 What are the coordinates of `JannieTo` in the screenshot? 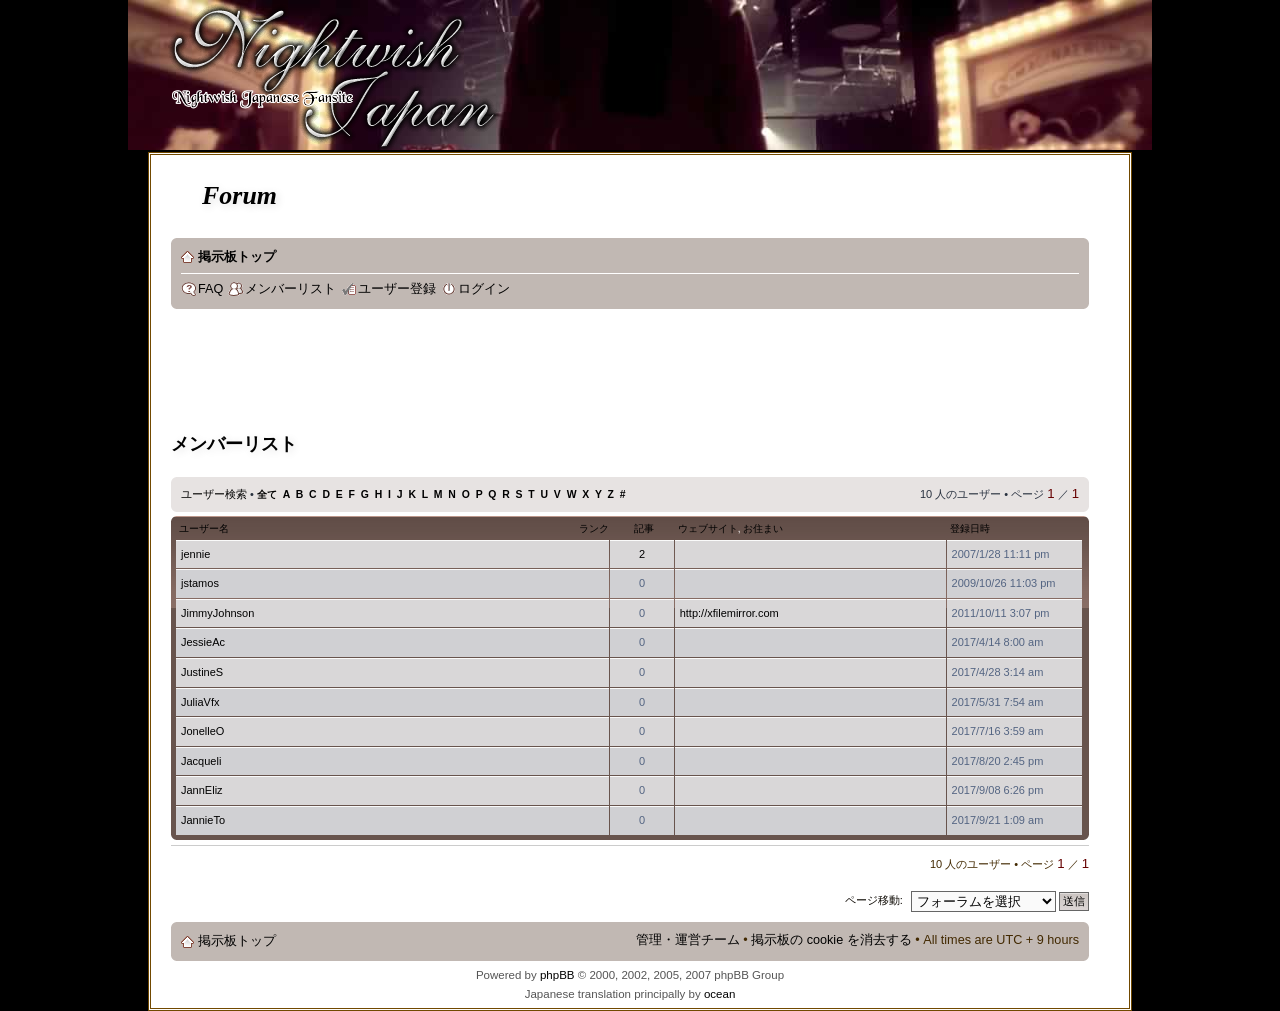 It's located at (203, 820).